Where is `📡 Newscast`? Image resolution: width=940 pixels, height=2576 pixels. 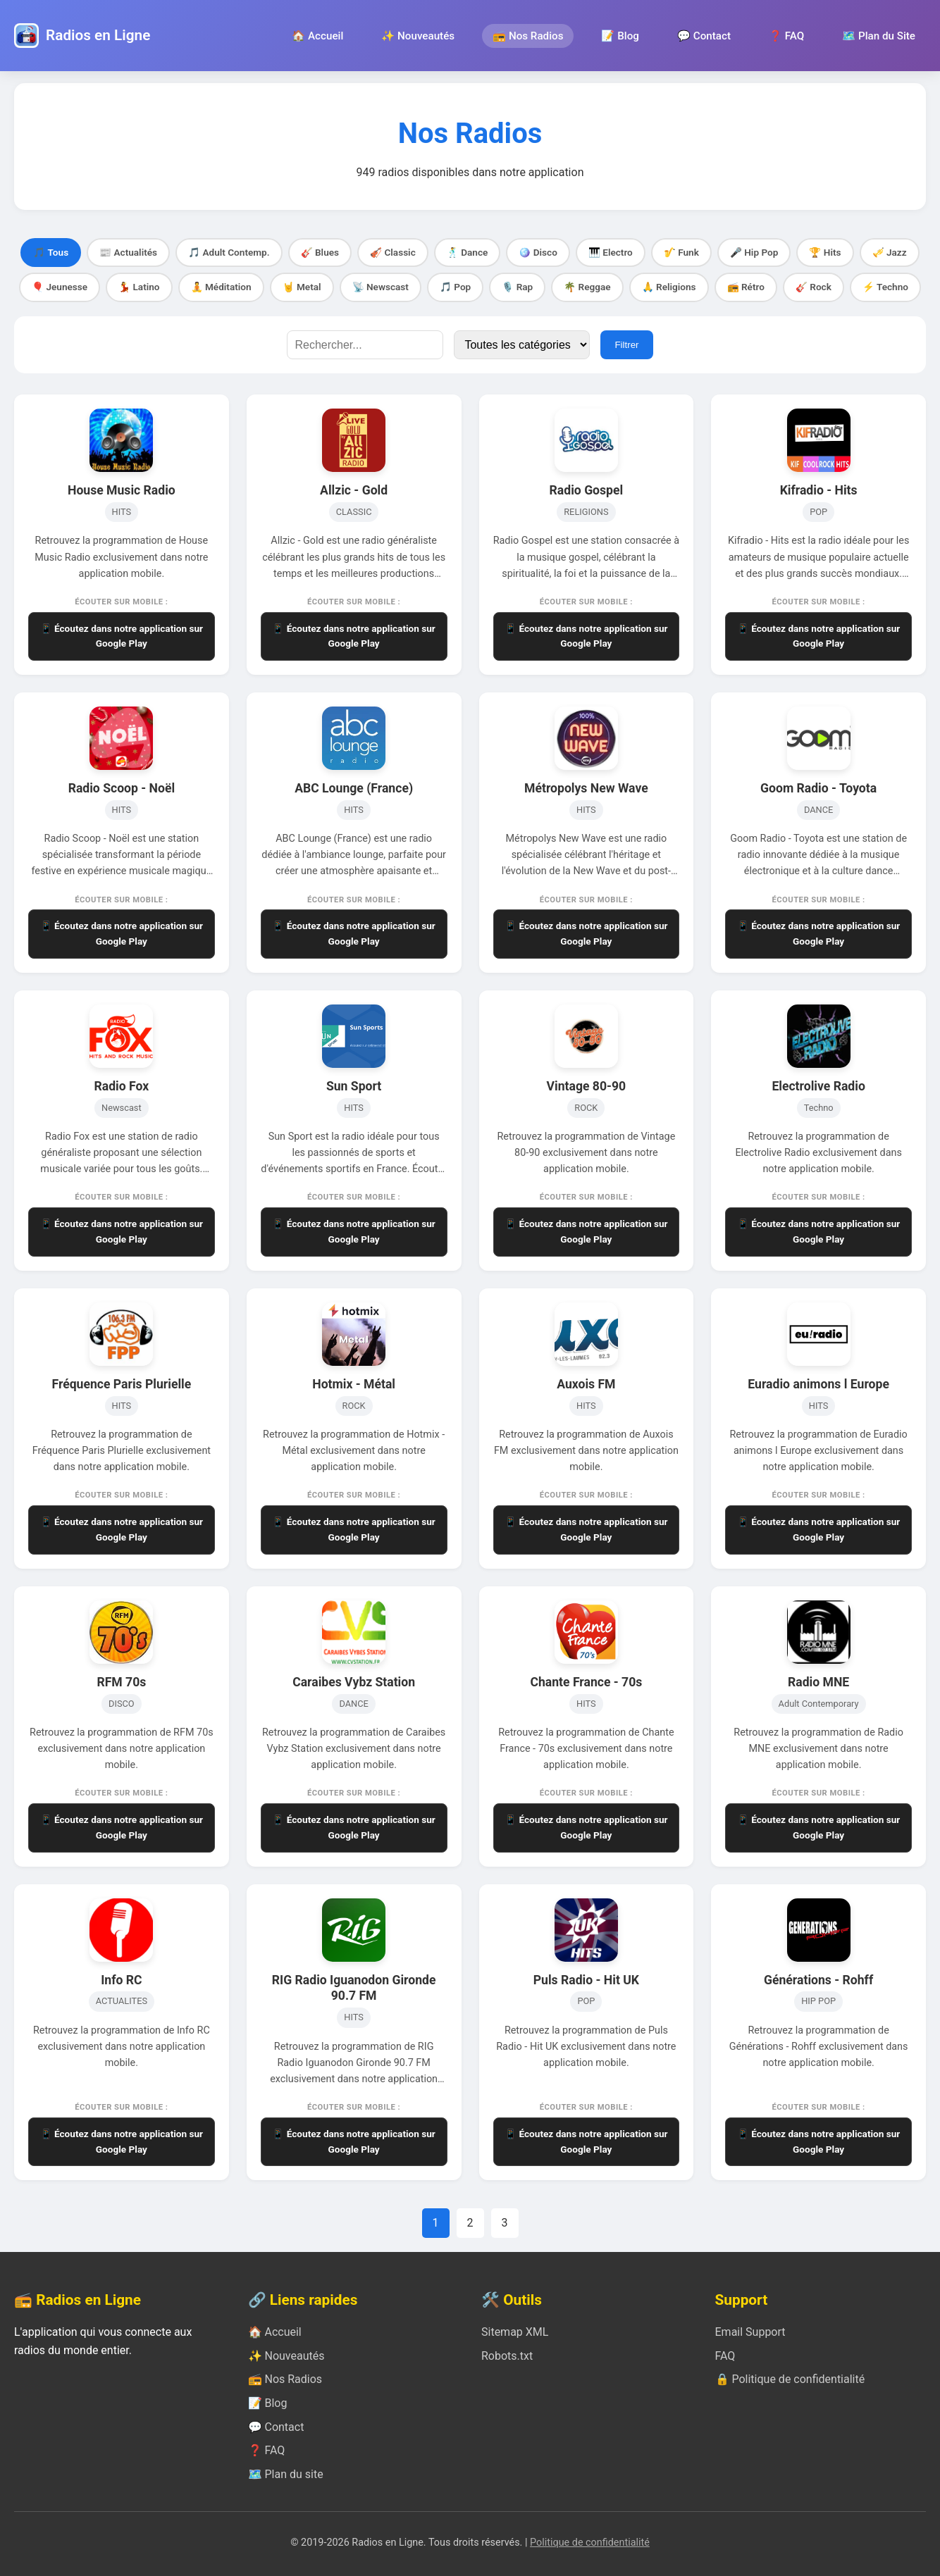 📡 Newscast is located at coordinates (380, 286).